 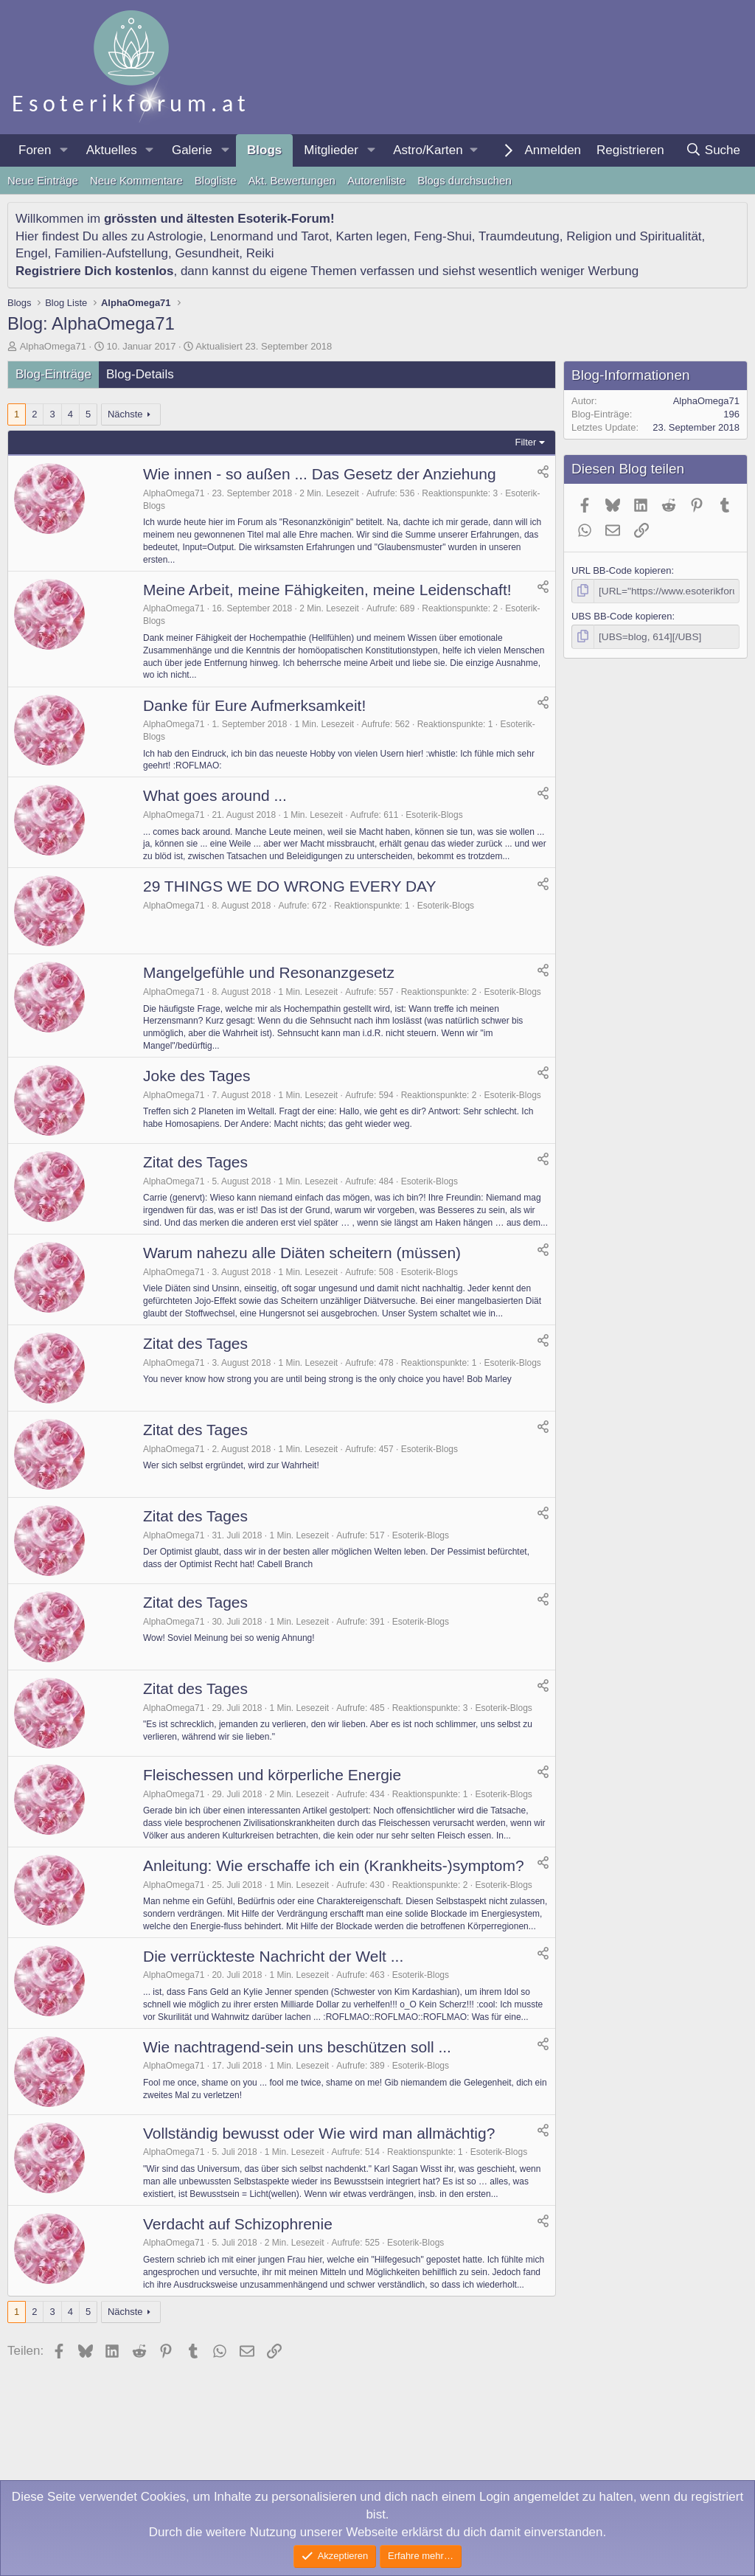 I want to click on Traumdeutung, so click(x=519, y=236).